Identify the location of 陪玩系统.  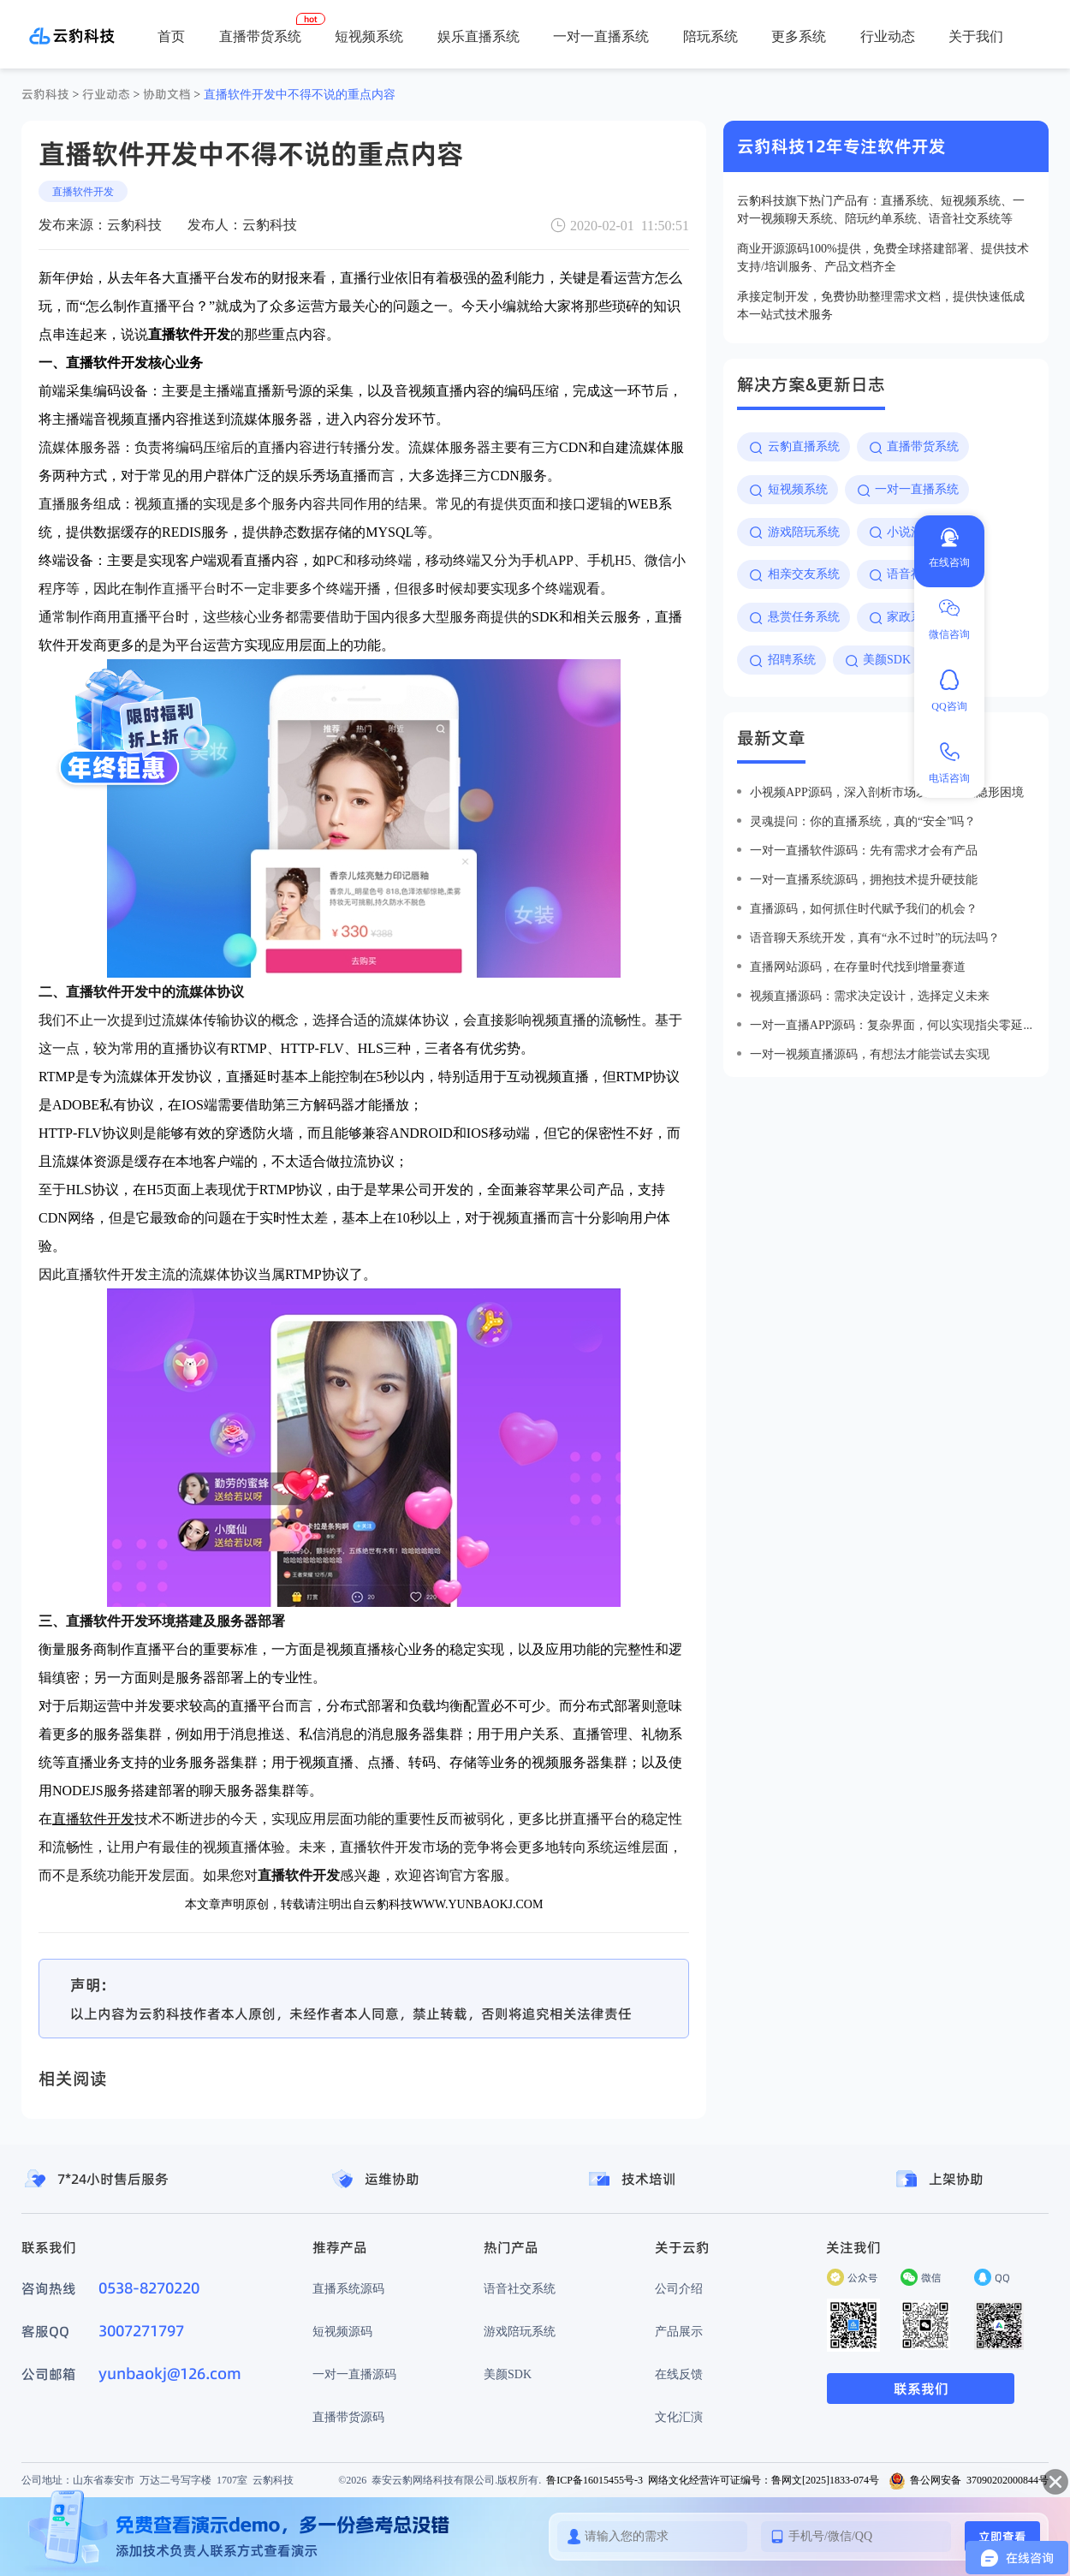
(710, 36).